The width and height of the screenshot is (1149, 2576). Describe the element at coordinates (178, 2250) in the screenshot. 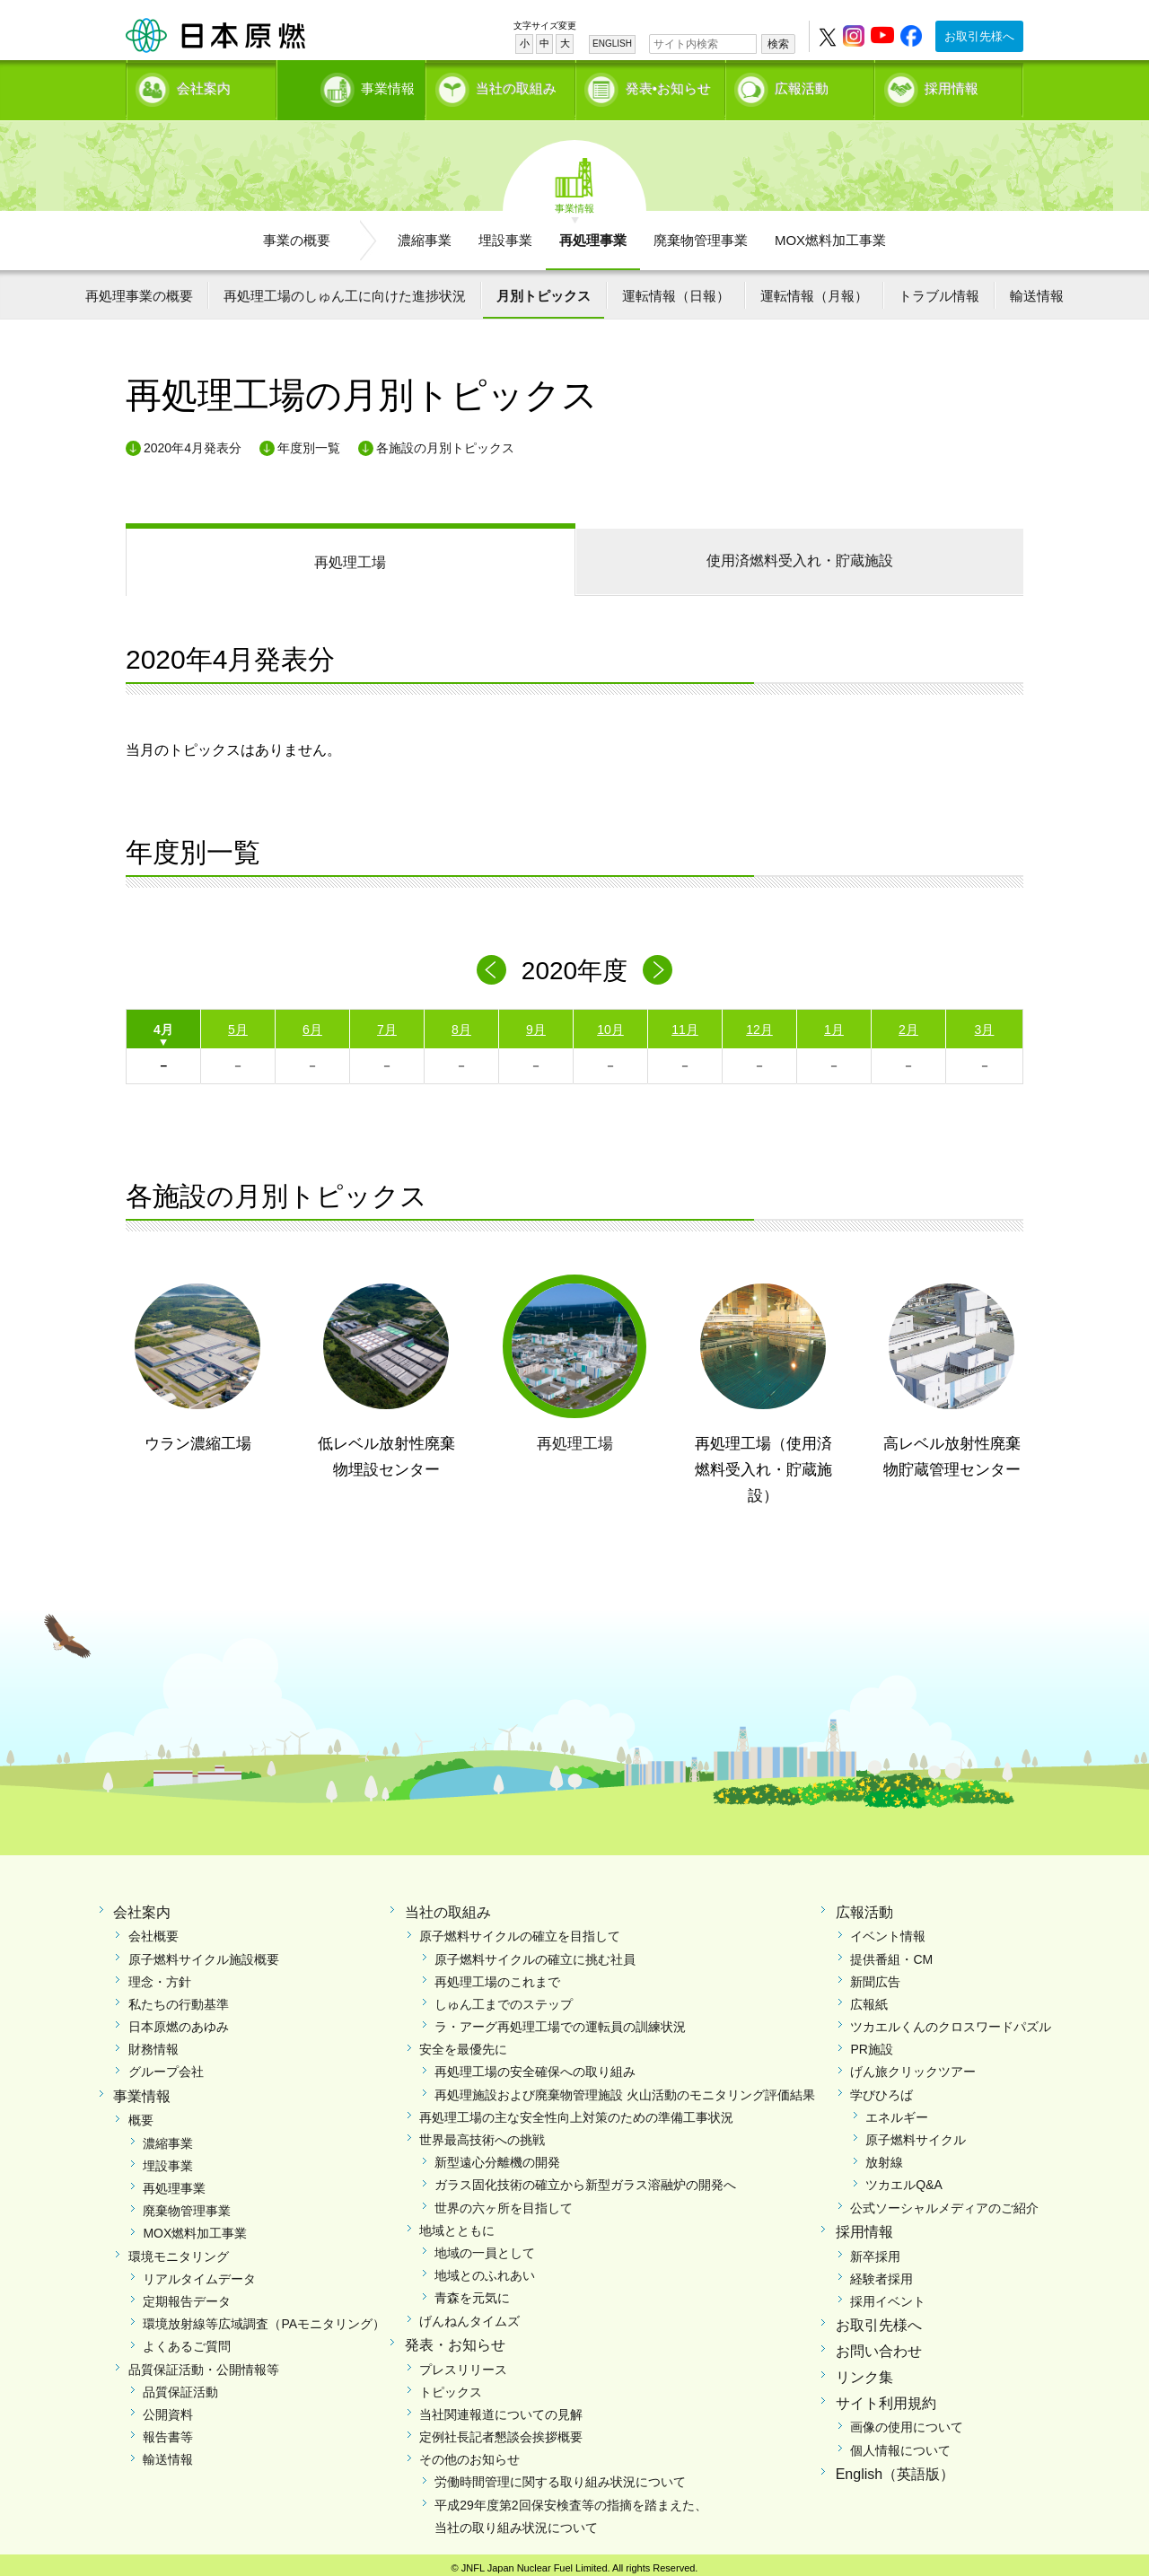

I see `環境モニタリング` at that location.